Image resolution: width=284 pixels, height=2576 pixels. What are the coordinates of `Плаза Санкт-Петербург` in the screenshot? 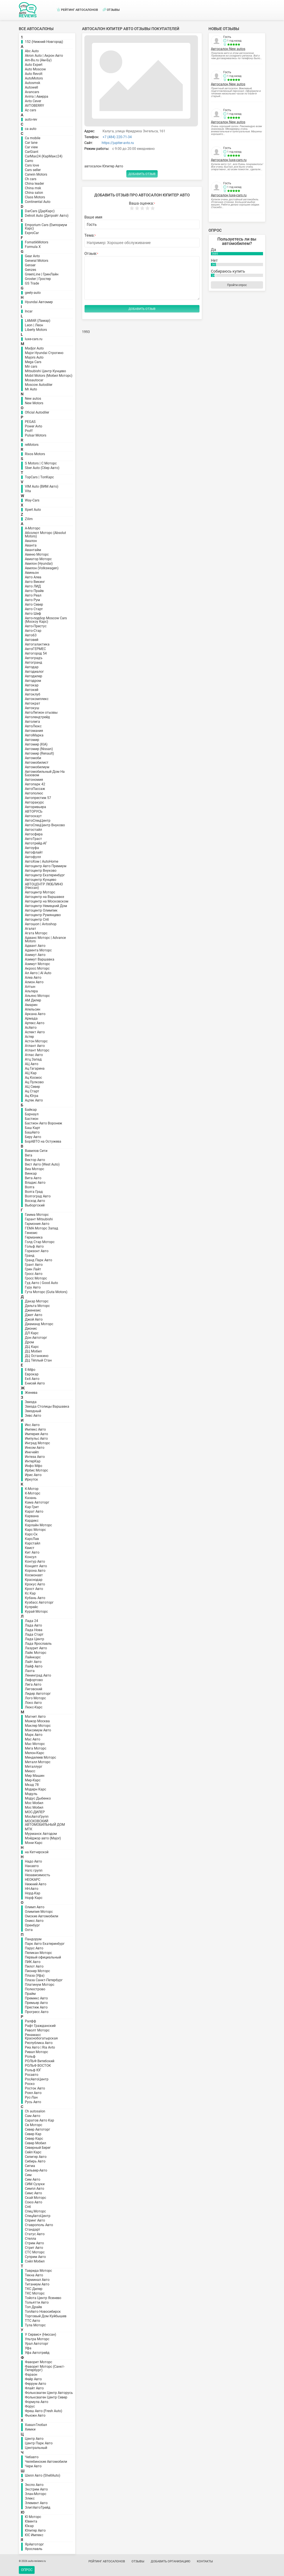 It's located at (44, 1980).